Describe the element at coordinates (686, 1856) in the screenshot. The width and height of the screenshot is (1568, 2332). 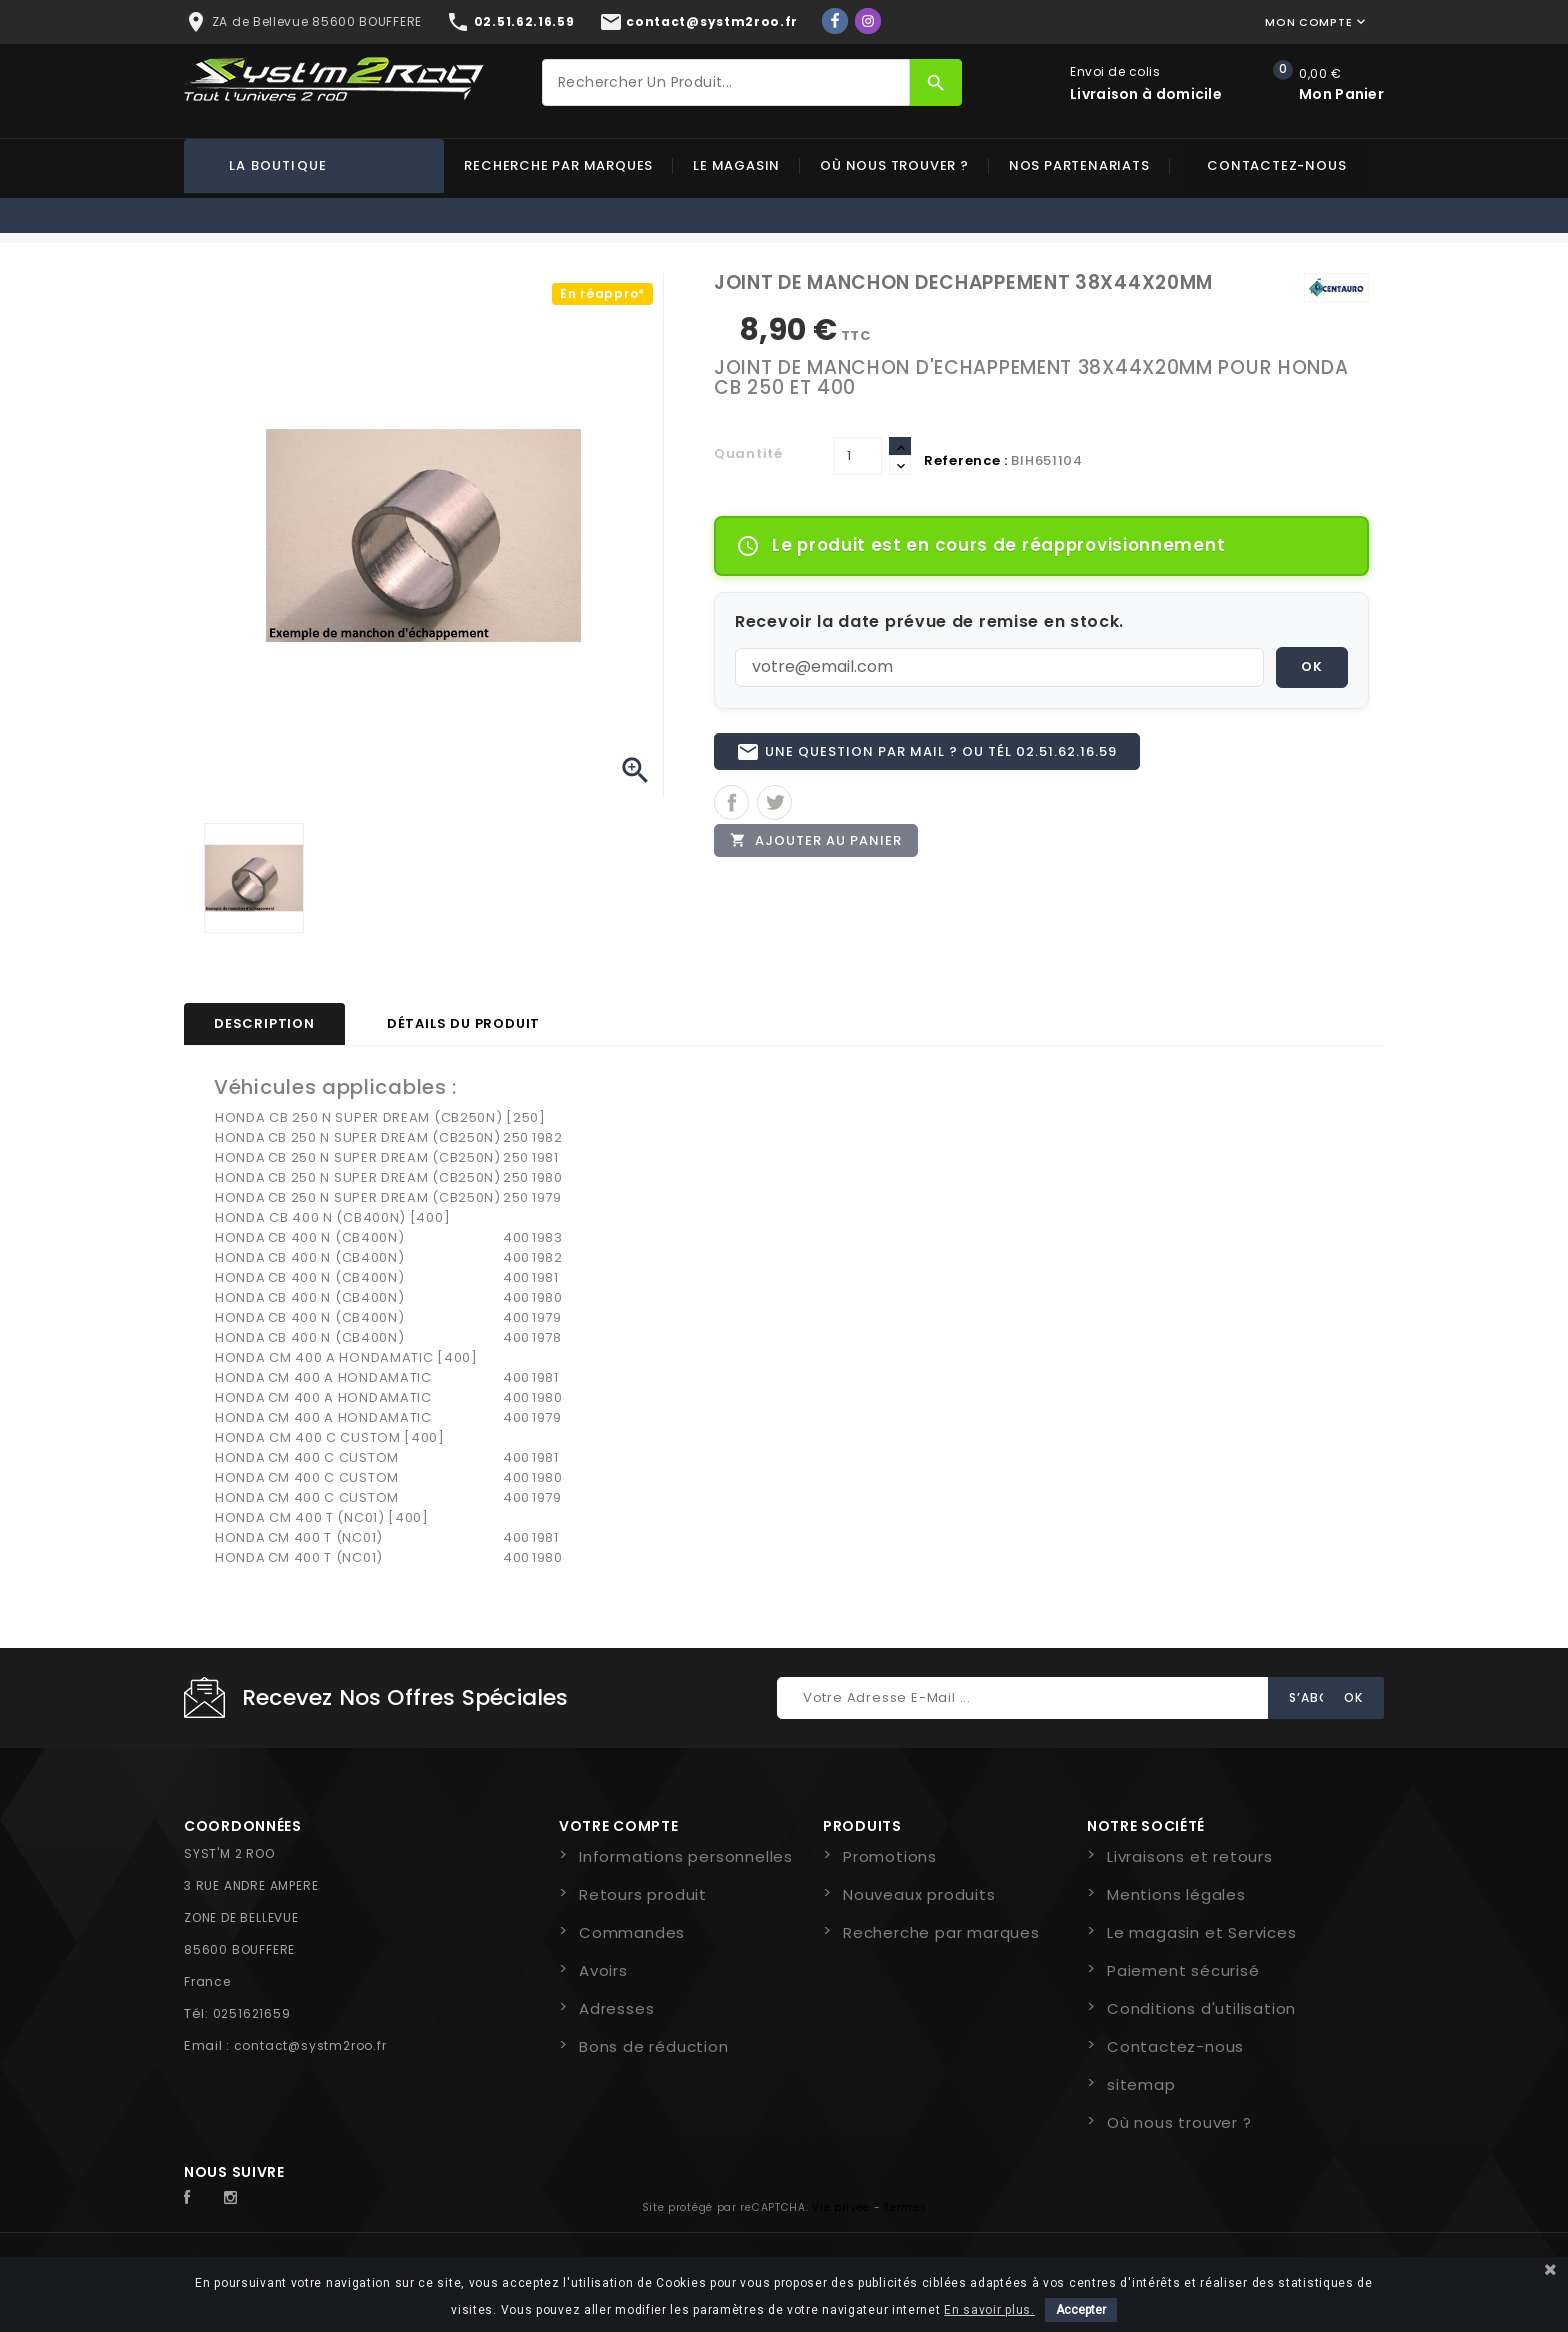
I see `Informations personnelles` at that location.